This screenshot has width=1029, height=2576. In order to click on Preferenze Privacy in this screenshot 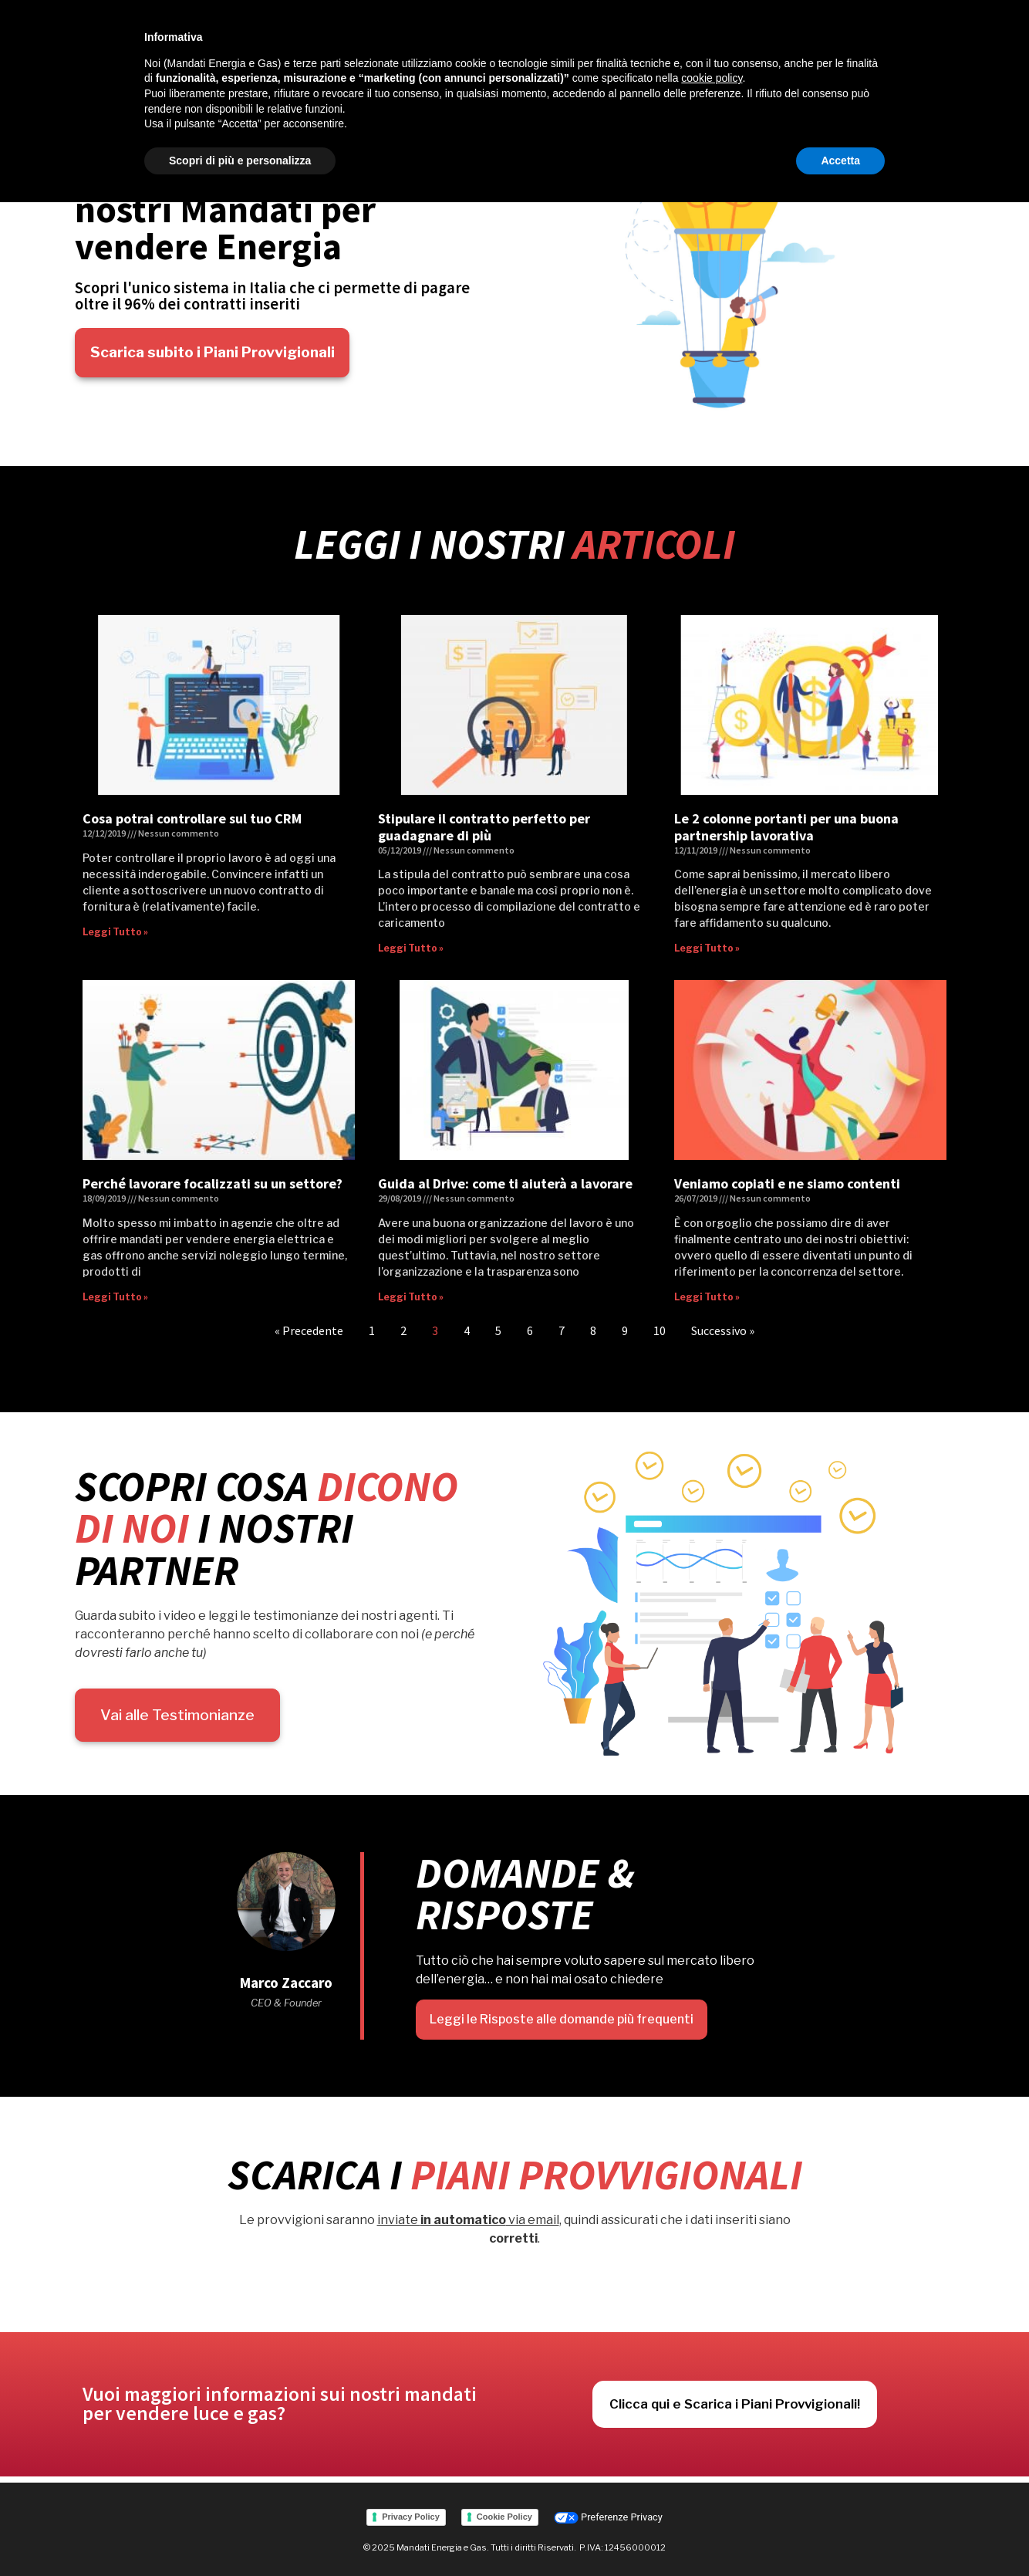, I will do `click(608, 2515)`.